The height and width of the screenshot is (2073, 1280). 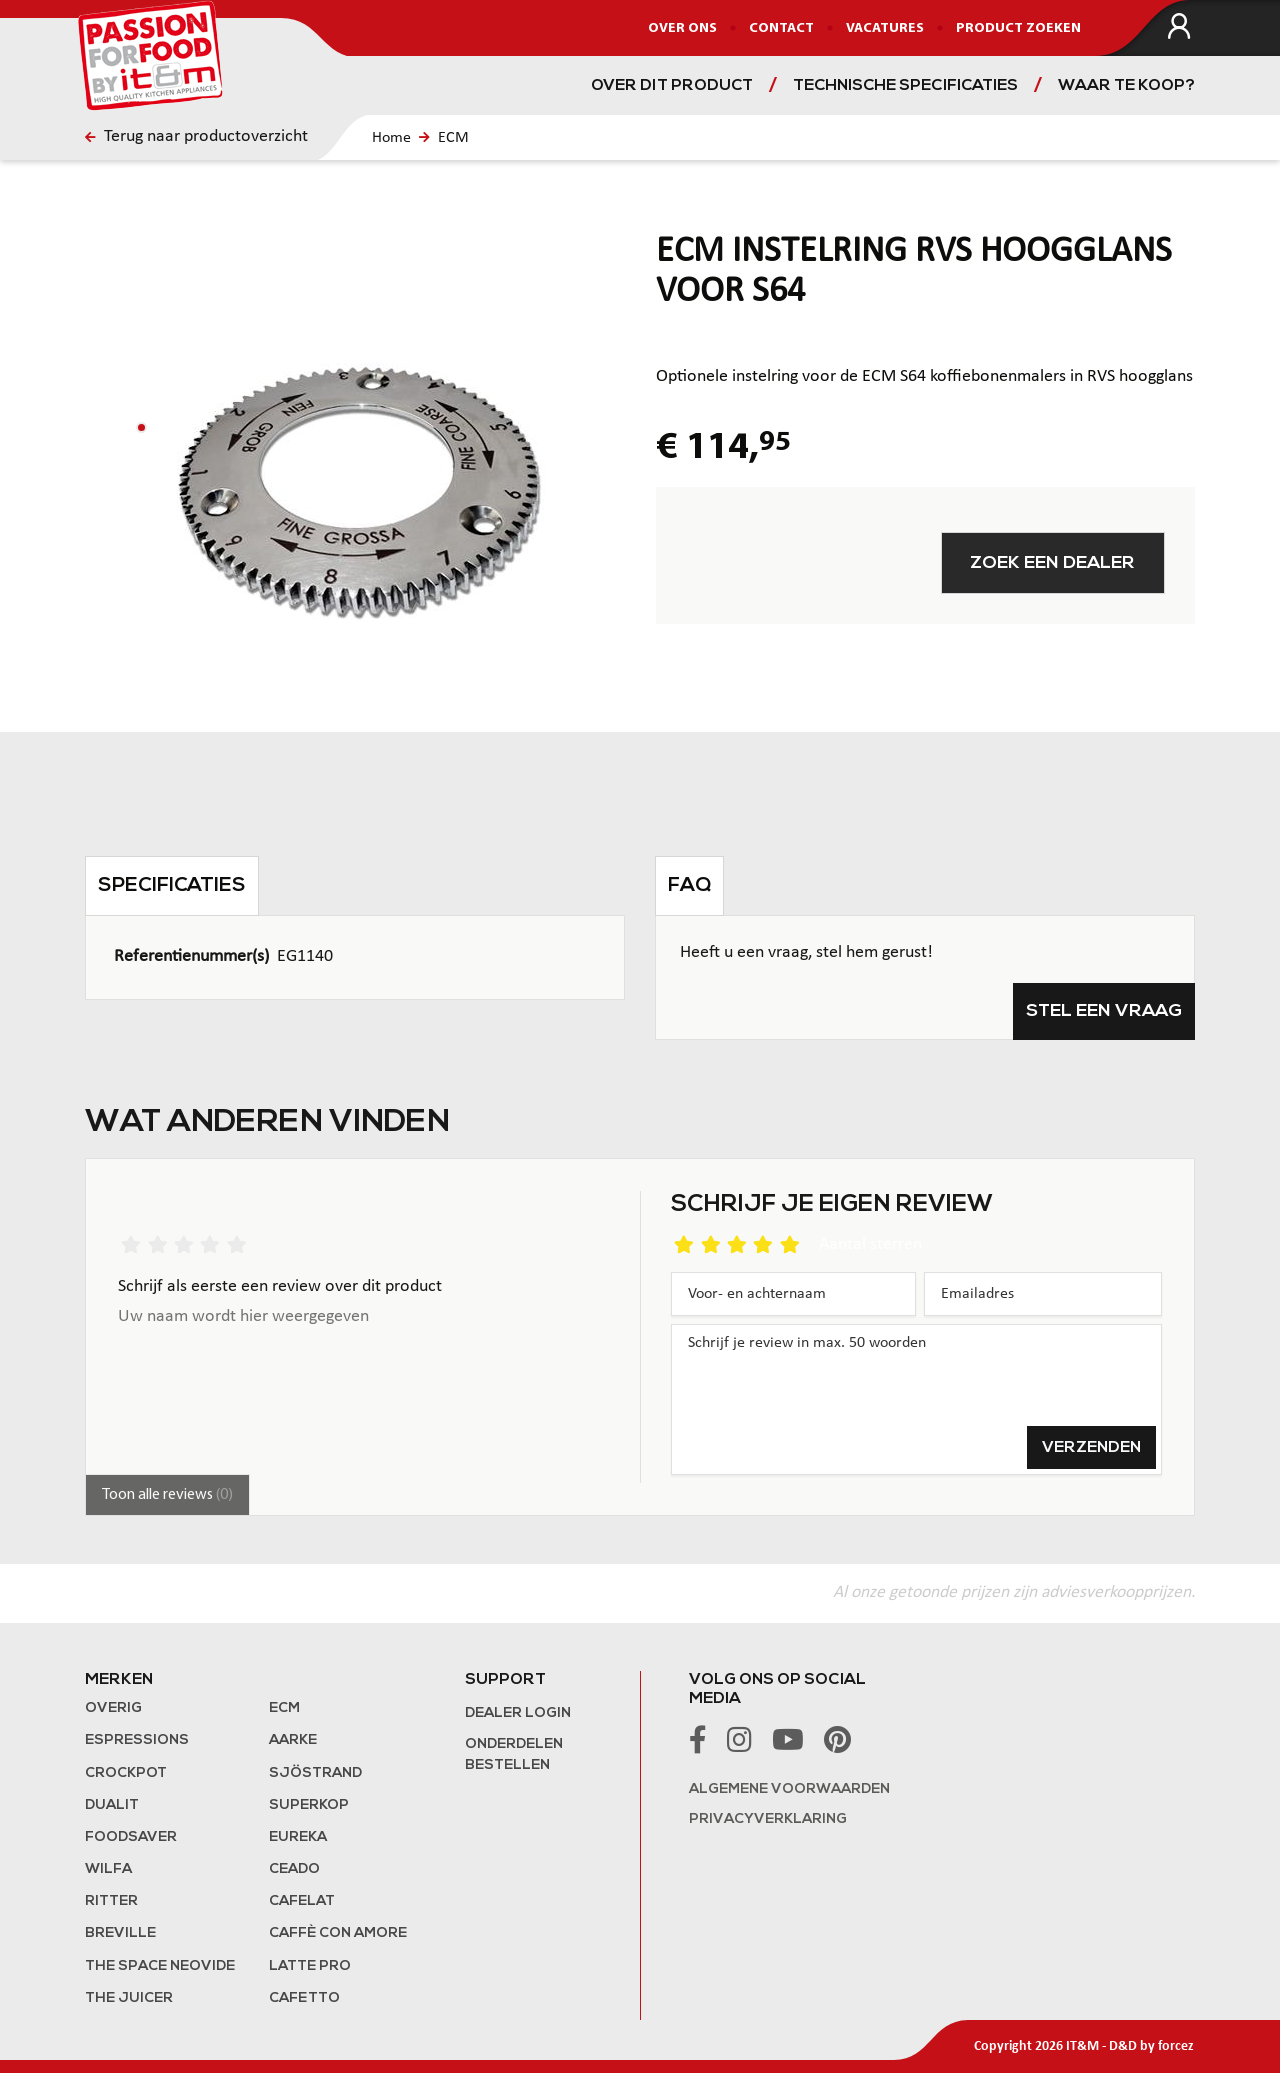 I want to click on Ritter, so click(x=111, y=1901).